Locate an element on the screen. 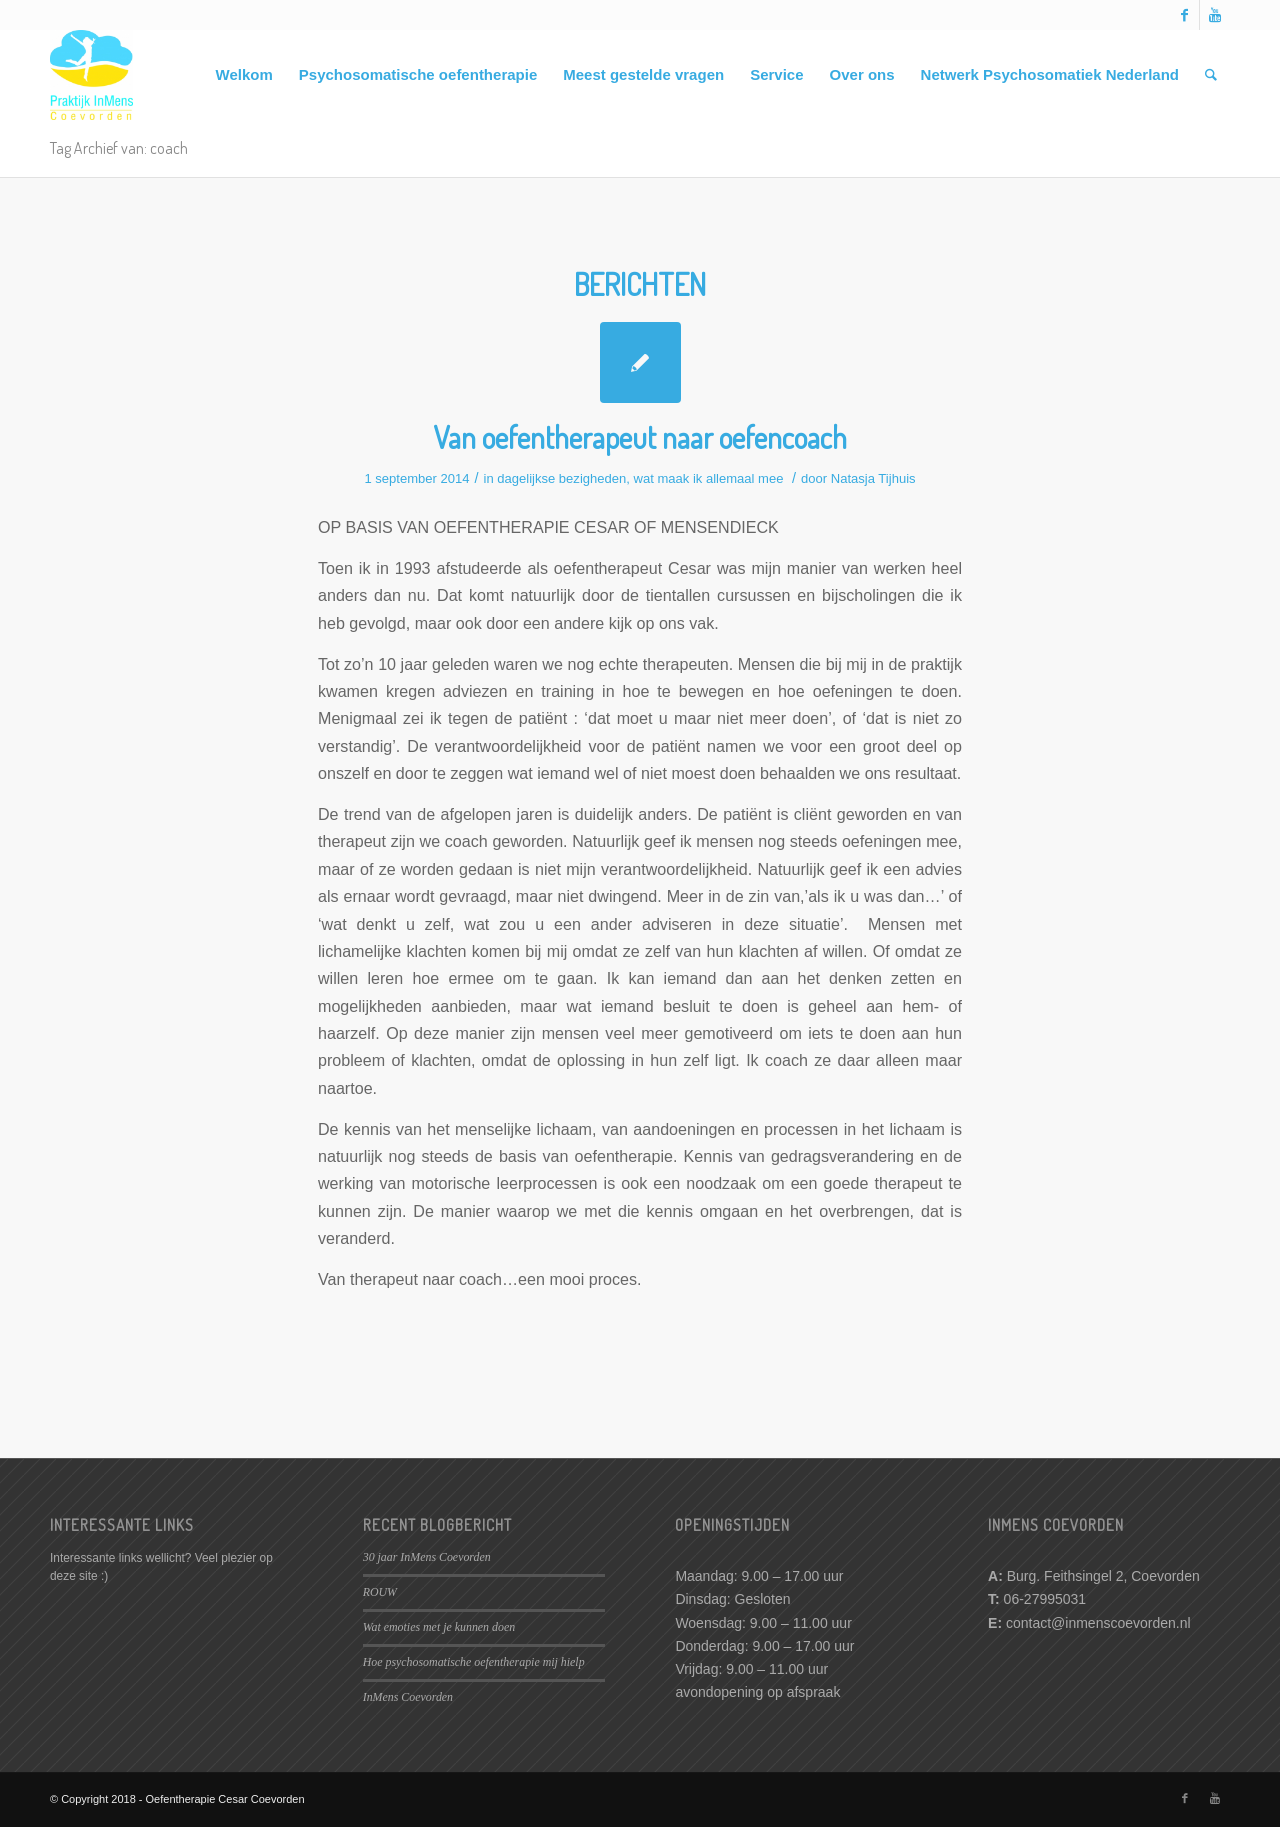  30 jaar InMens Coevorden is located at coordinates (427, 1557).